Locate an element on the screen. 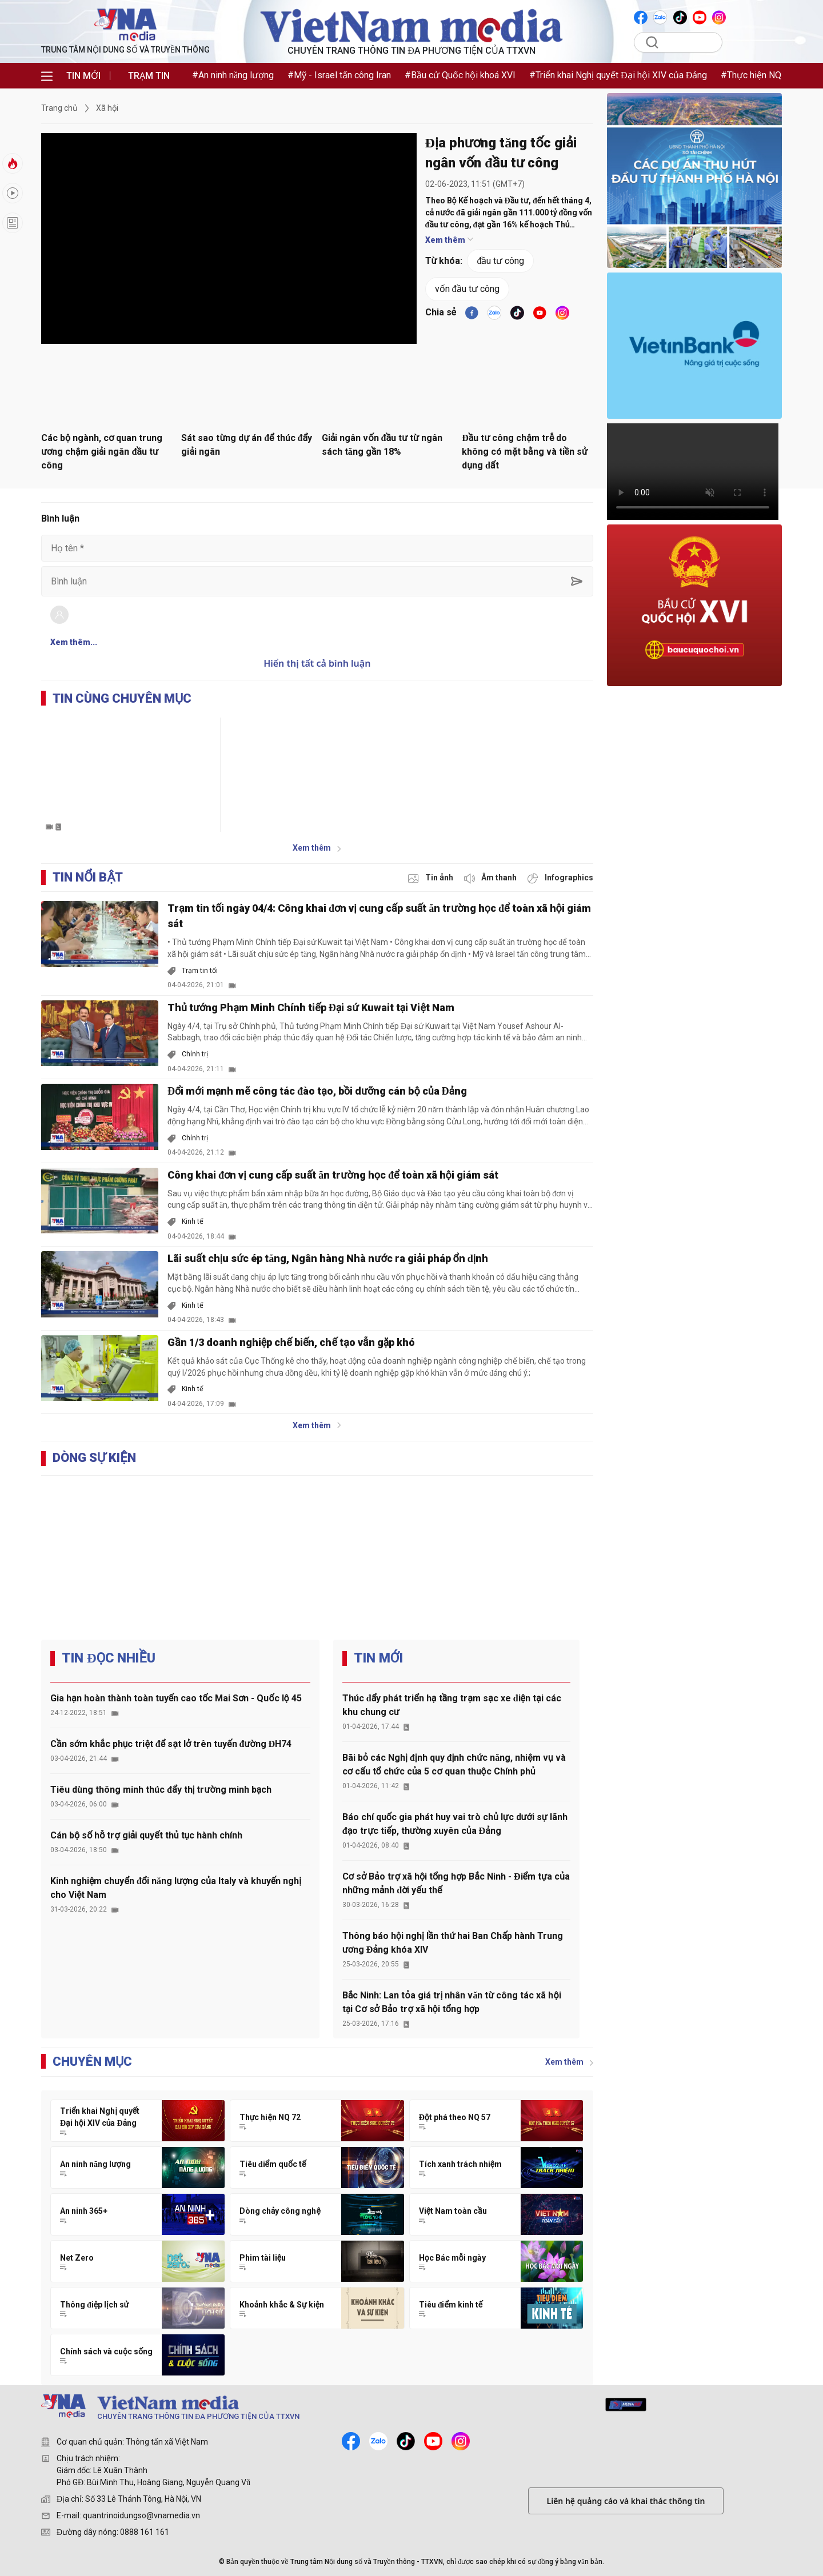 Image resolution: width=823 pixels, height=2576 pixels. Lãi suất chịu sức ép tăng, Ngân hàng Nhà nước ra giải pháp ổn định is located at coordinates (327, 1258).